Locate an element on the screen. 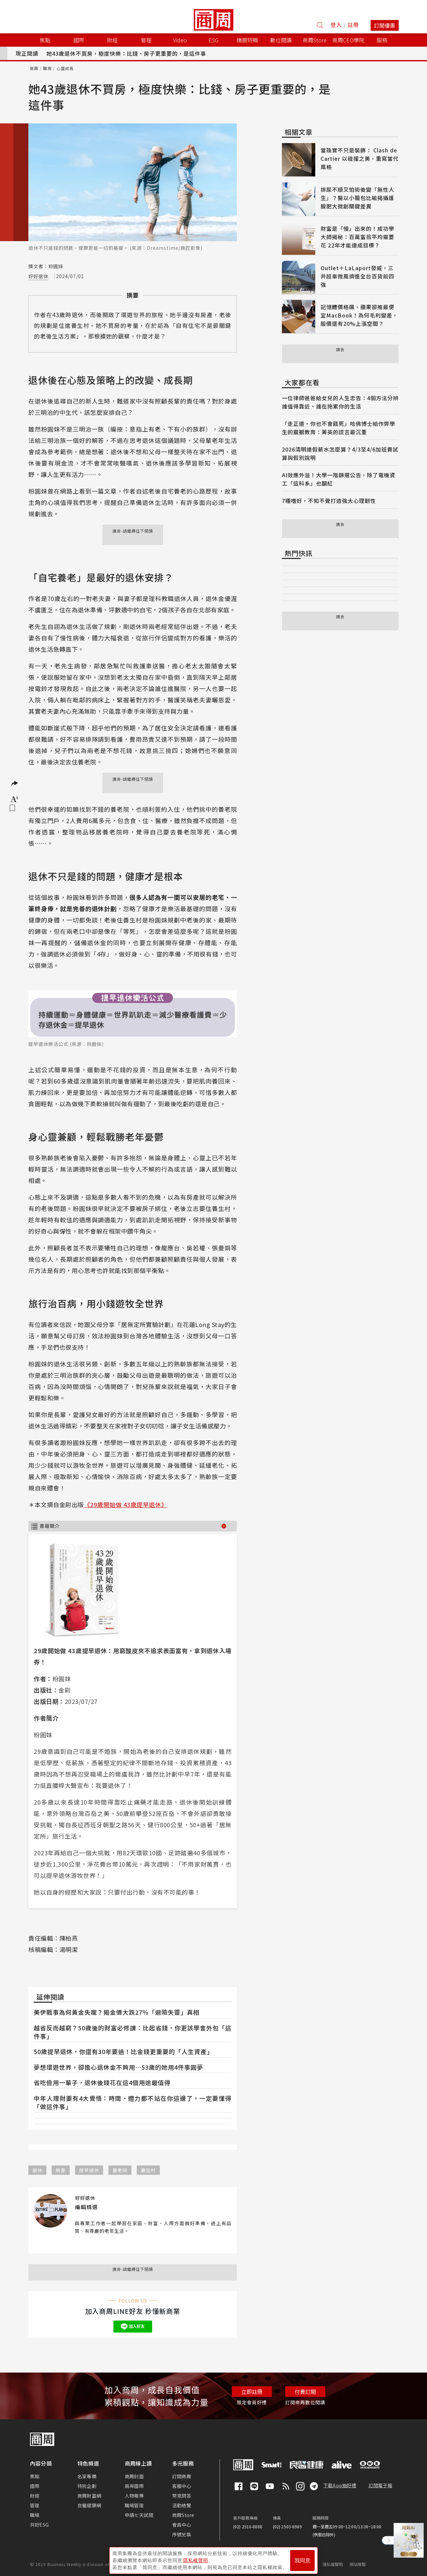 The width and height of the screenshot is (427, 2576). 財富是「慢」出來的！成功學大師揭秘：百萬富翁平均需要花 22年才能達成目標？ is located at coordinates (357, 236).